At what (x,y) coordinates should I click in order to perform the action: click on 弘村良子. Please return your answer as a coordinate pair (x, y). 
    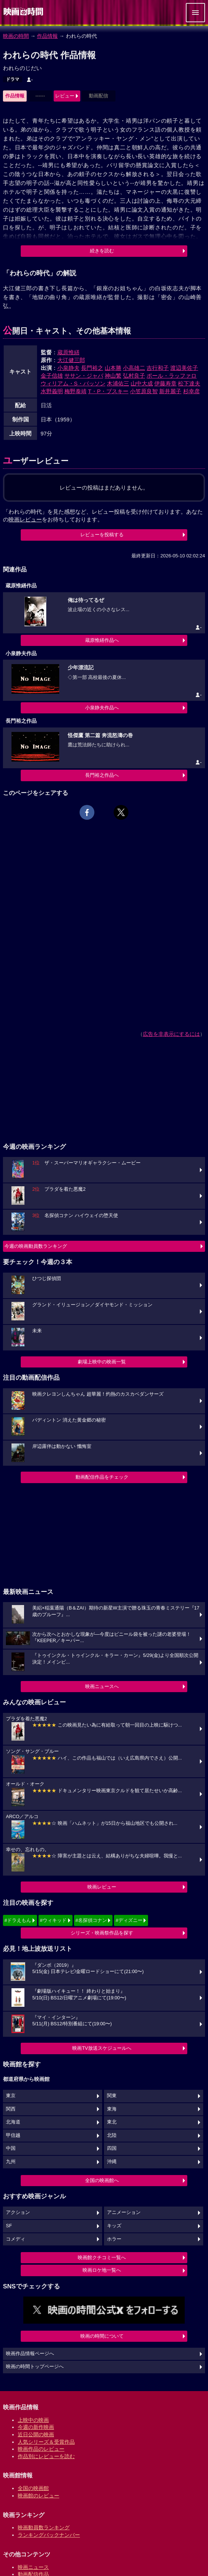
    Looking at the image, I should click on (134, 375).